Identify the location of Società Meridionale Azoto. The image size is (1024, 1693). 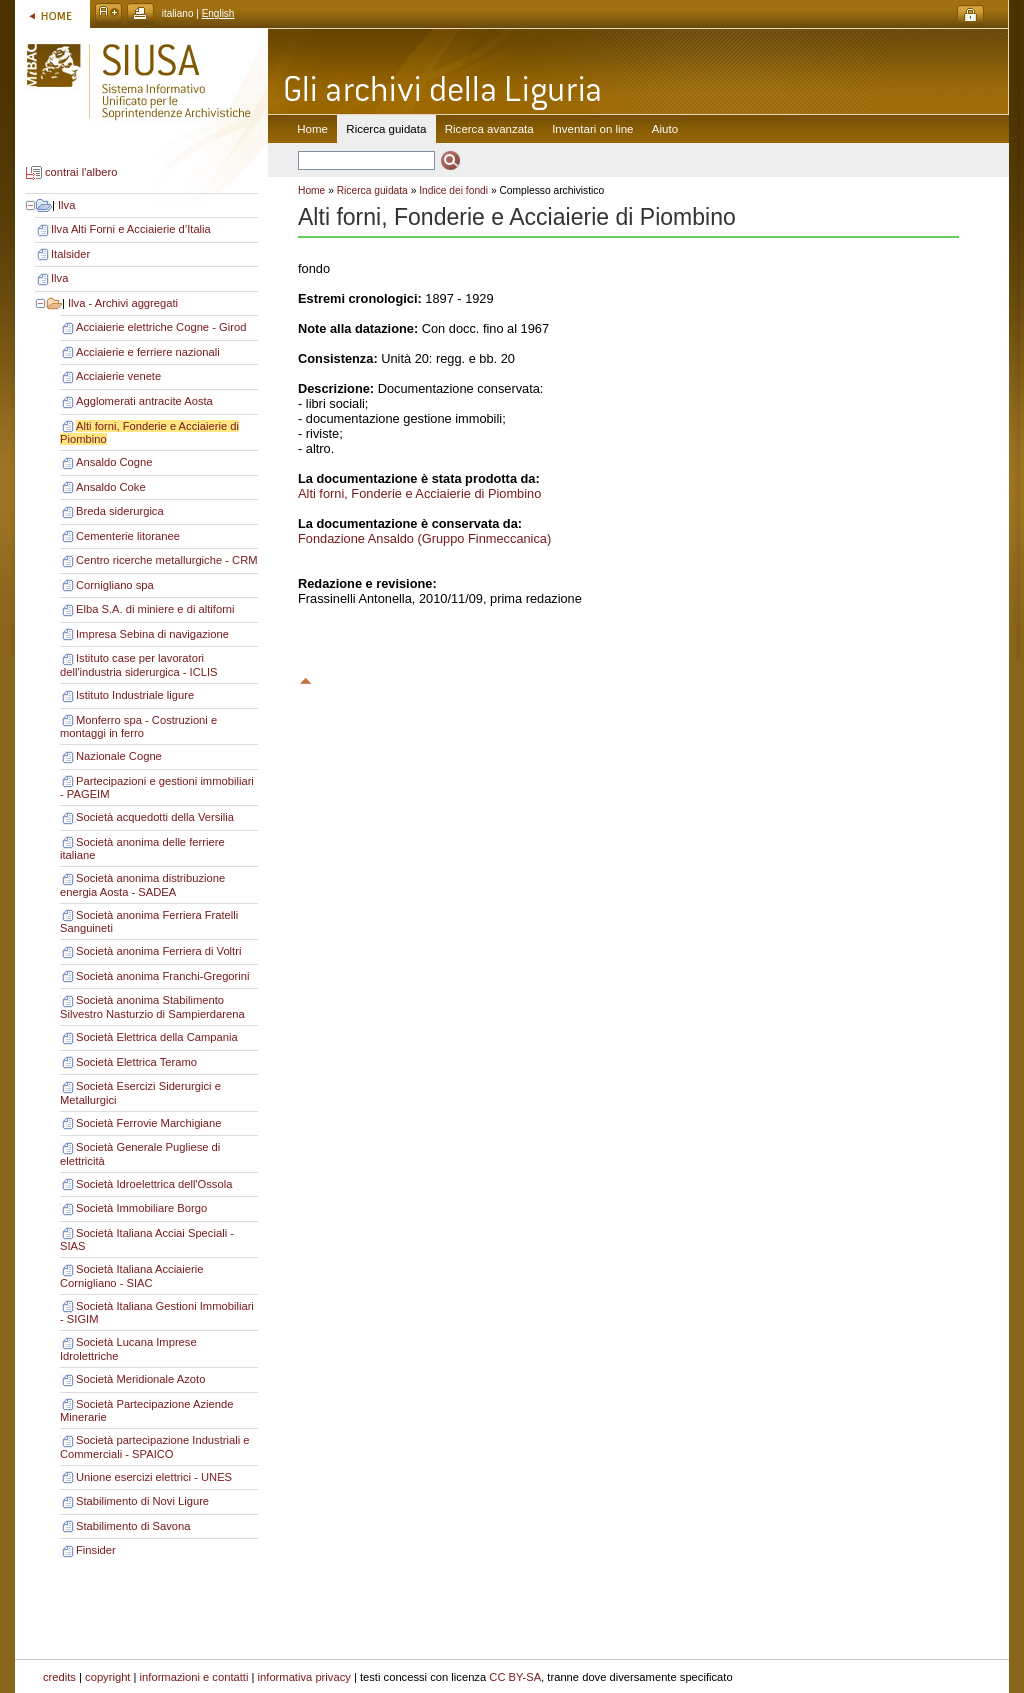
(140, 1379).